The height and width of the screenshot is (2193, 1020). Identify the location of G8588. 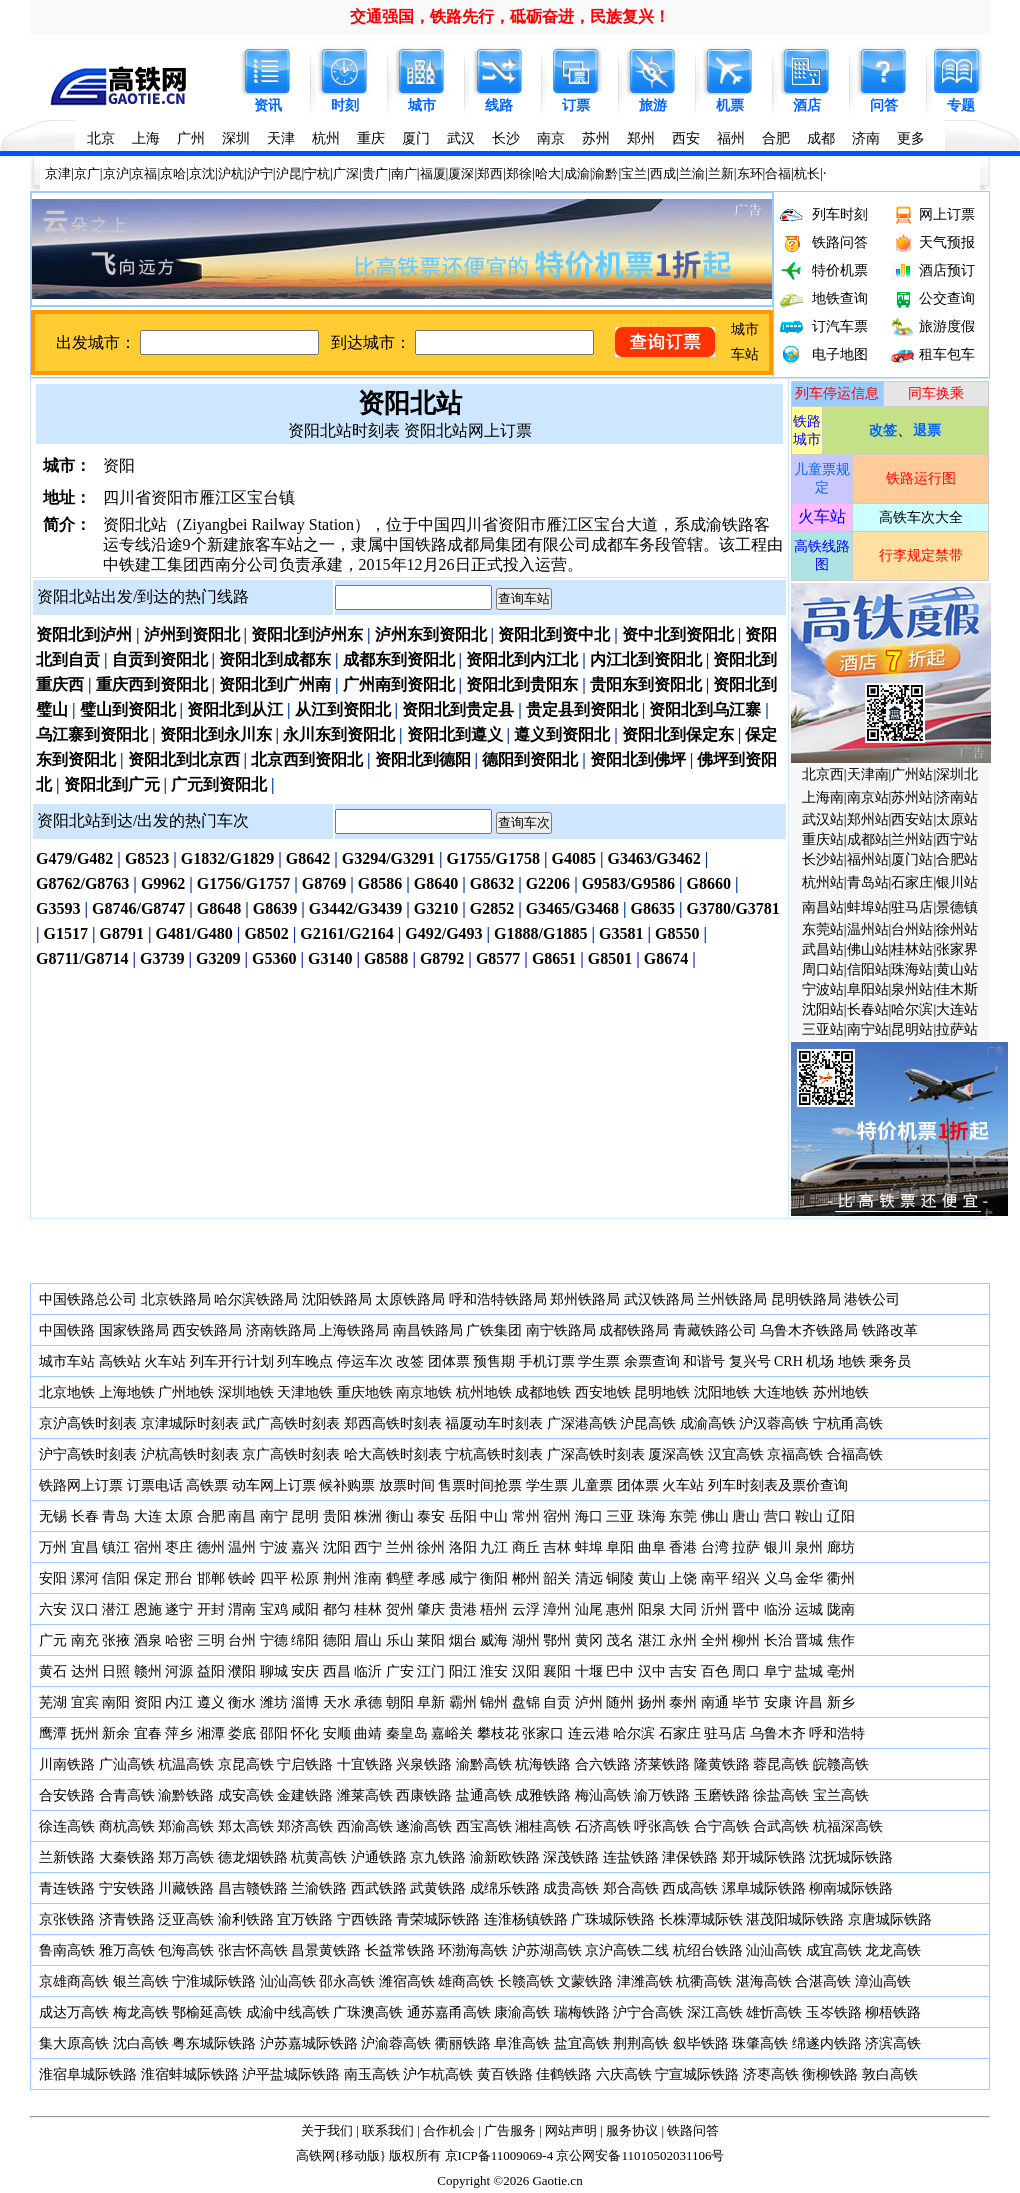
(386, 958).